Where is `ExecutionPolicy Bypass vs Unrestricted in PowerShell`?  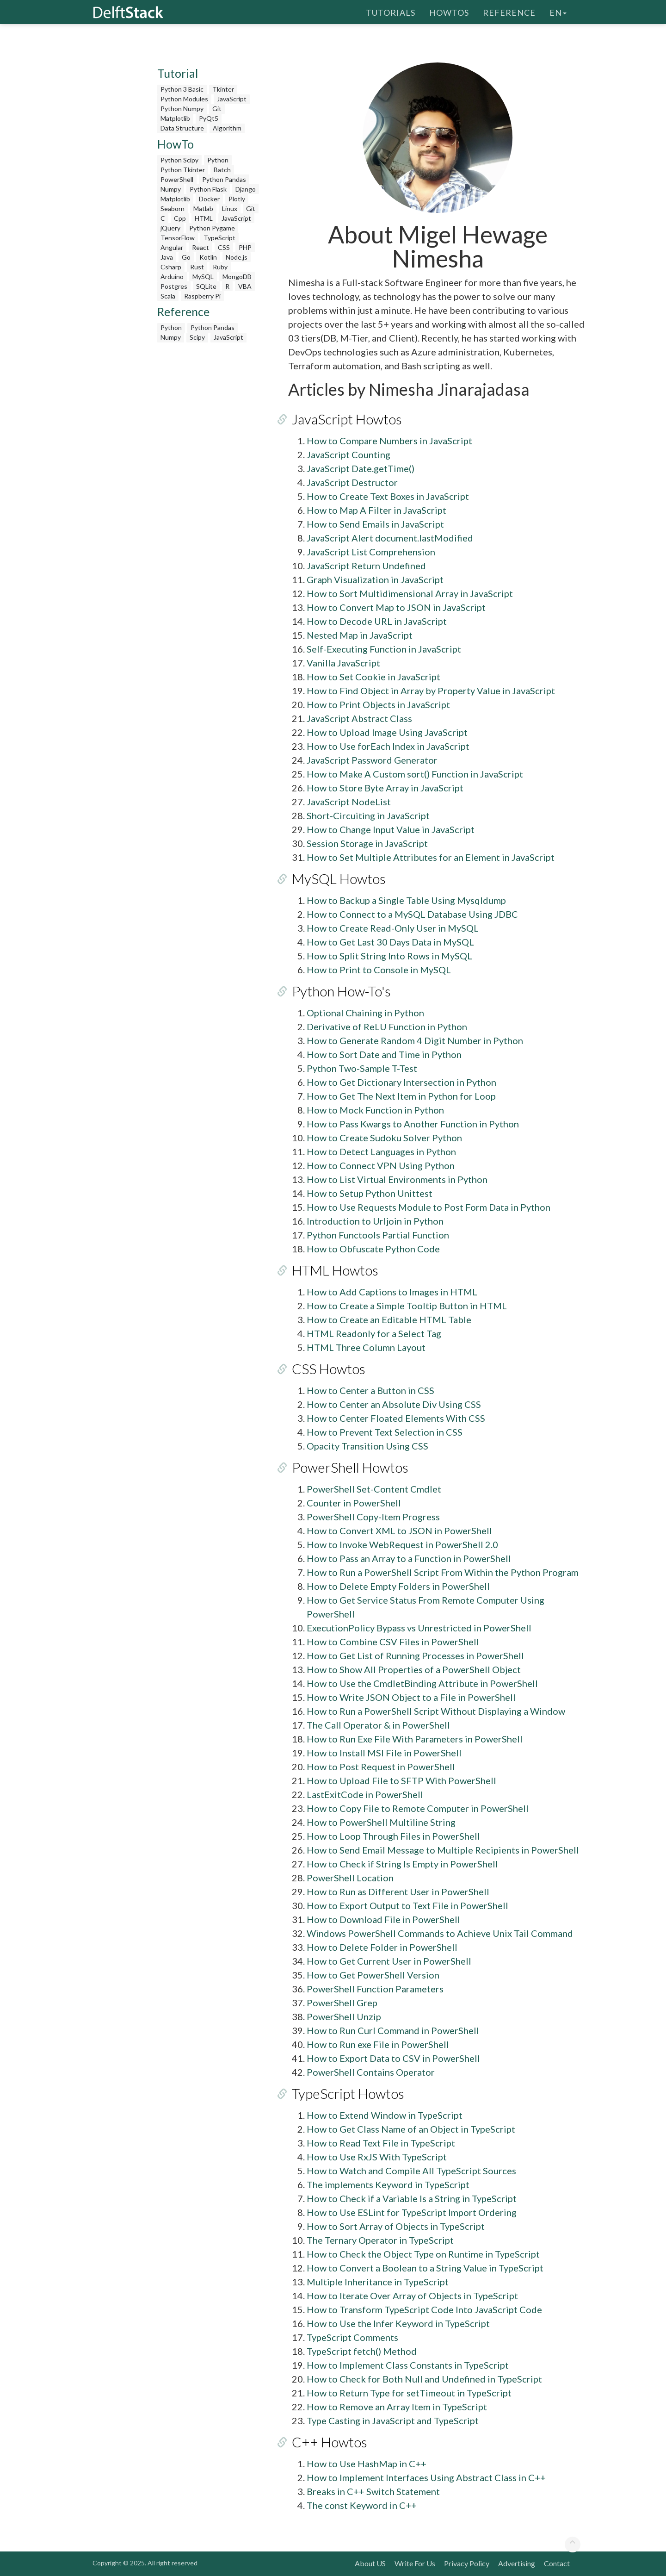 ExecutionPolicy Bypass vs Unrestricted in PowerShell is located at coordinates (419, 1627).